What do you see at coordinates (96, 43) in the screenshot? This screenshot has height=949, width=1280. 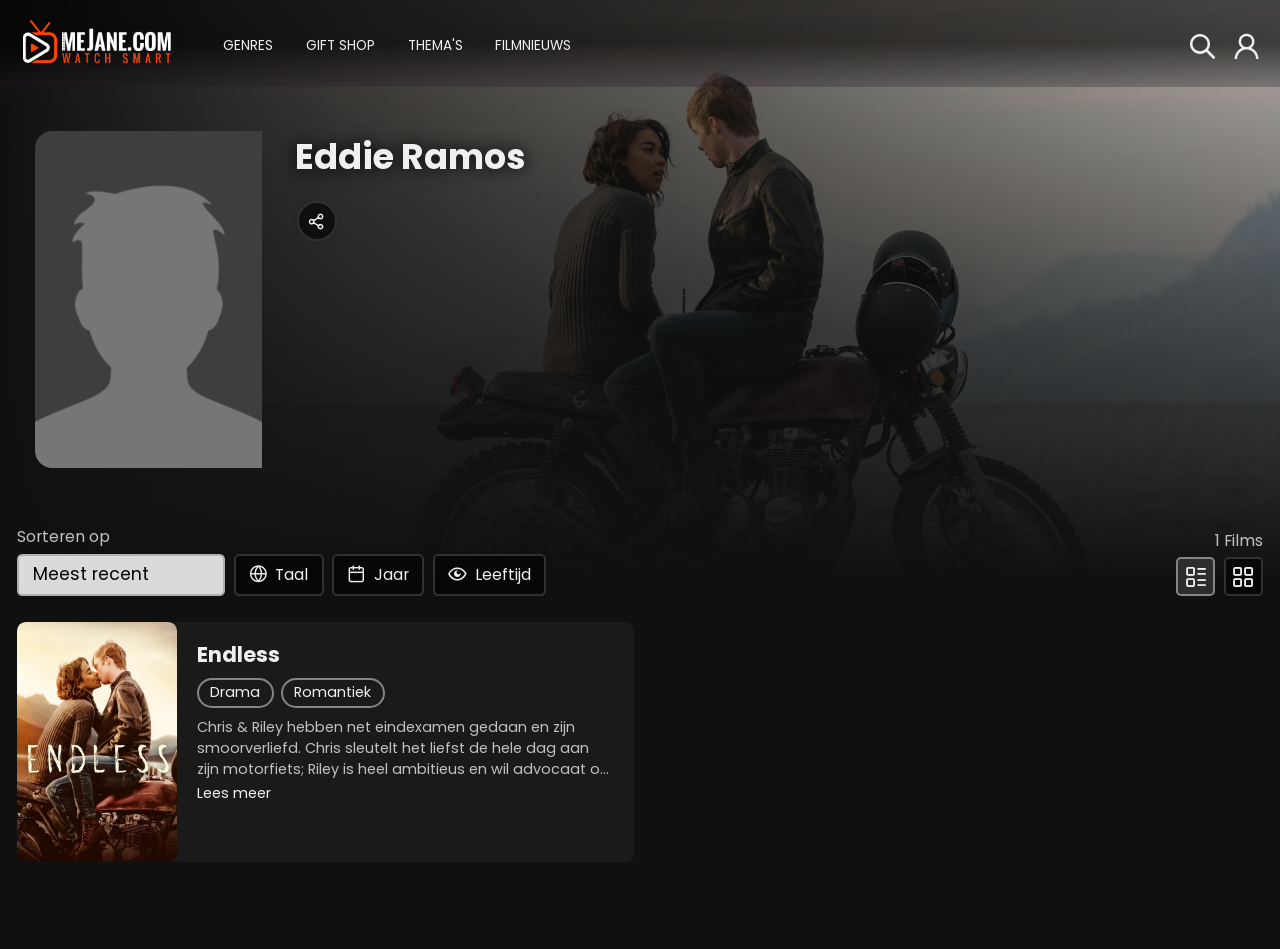 I see `[meJane - Home]` at bounding box center [96, 43].